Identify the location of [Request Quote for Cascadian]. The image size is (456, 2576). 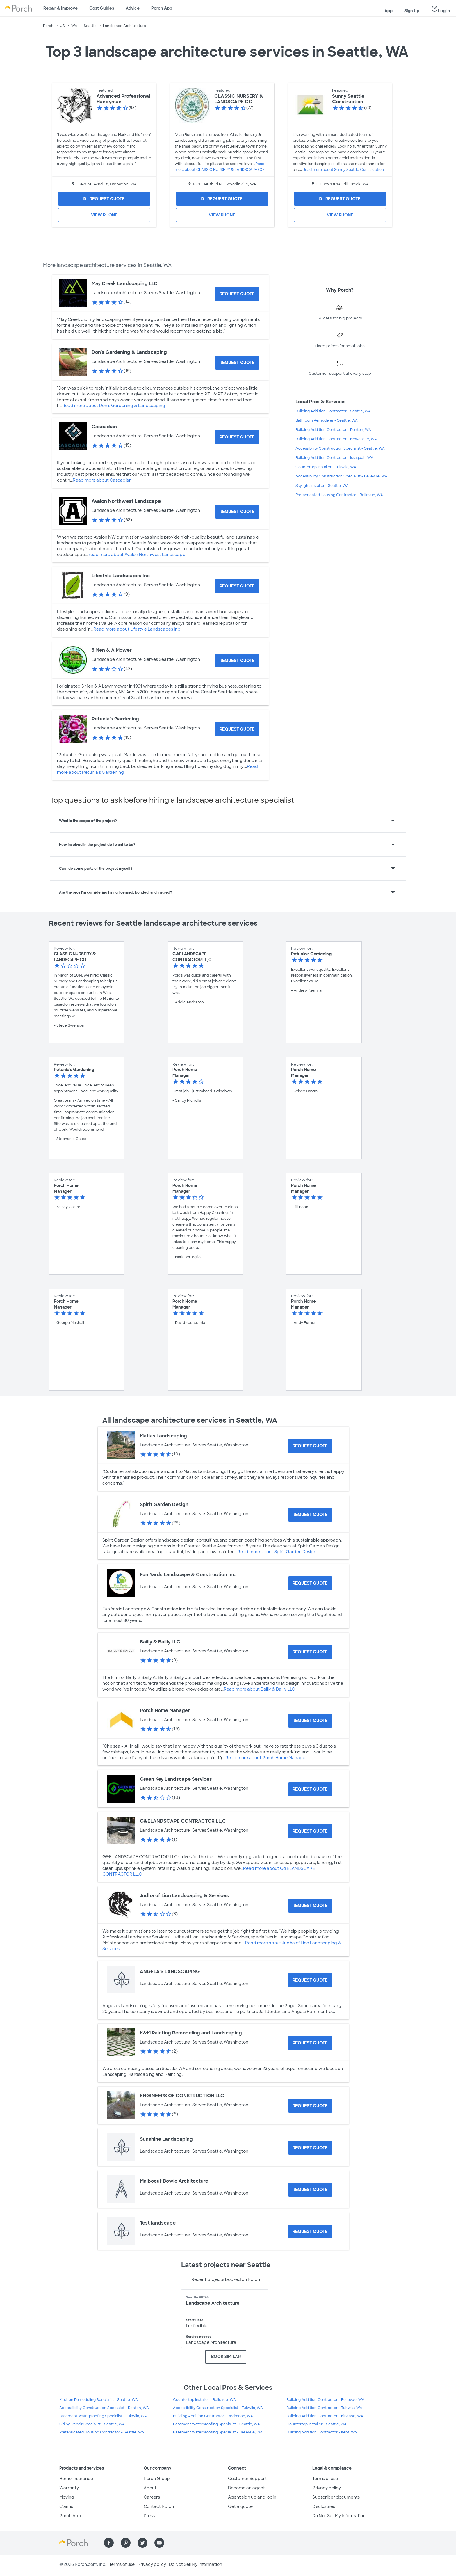
(237, 437).